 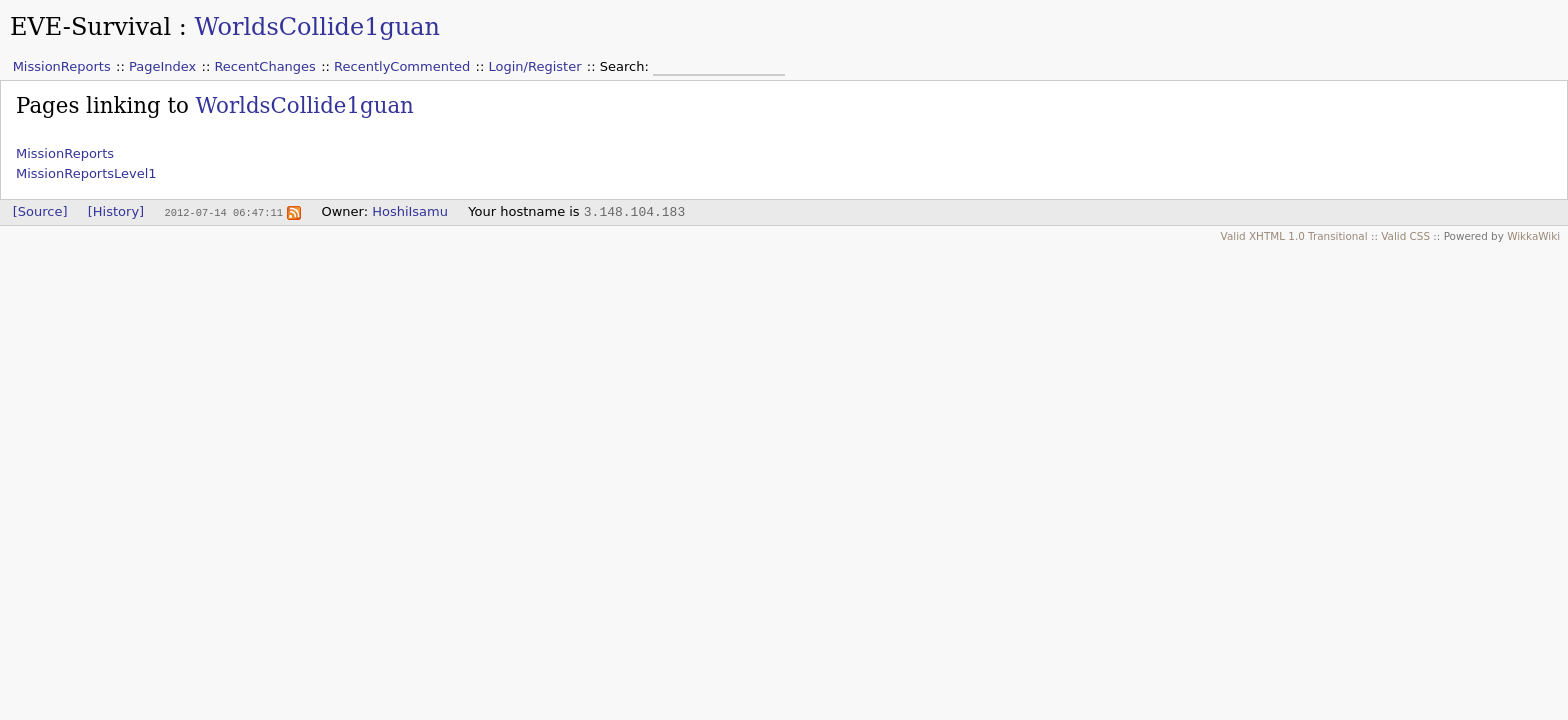 I want to click on [Source], so click(x=40, y=211).